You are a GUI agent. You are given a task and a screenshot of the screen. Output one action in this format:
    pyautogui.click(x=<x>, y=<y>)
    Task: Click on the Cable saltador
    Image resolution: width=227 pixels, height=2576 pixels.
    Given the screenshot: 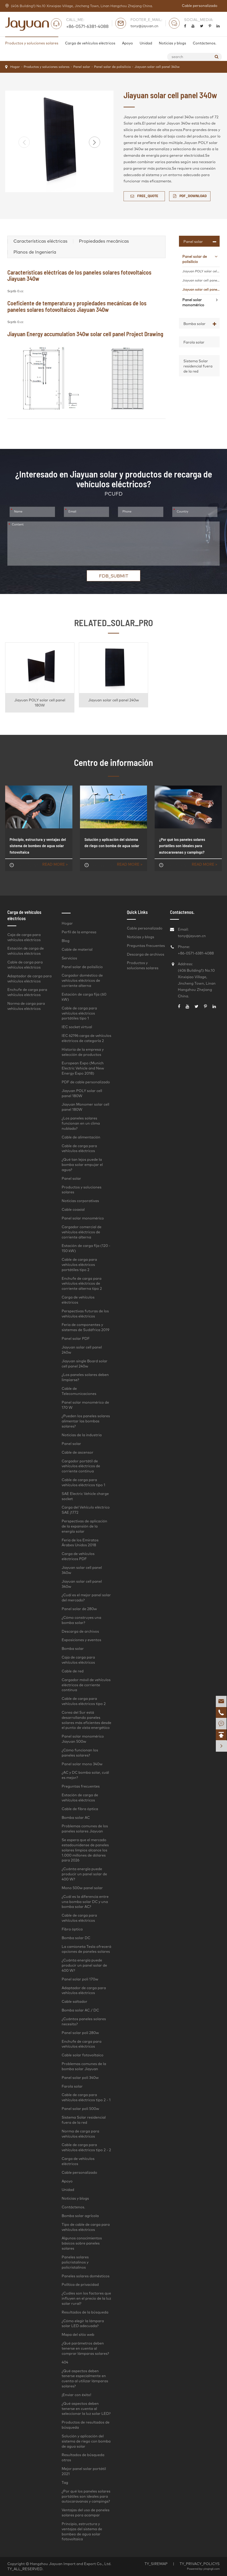 What is the action you would take?
    pyautogui.click(x=74, y=2001)
    